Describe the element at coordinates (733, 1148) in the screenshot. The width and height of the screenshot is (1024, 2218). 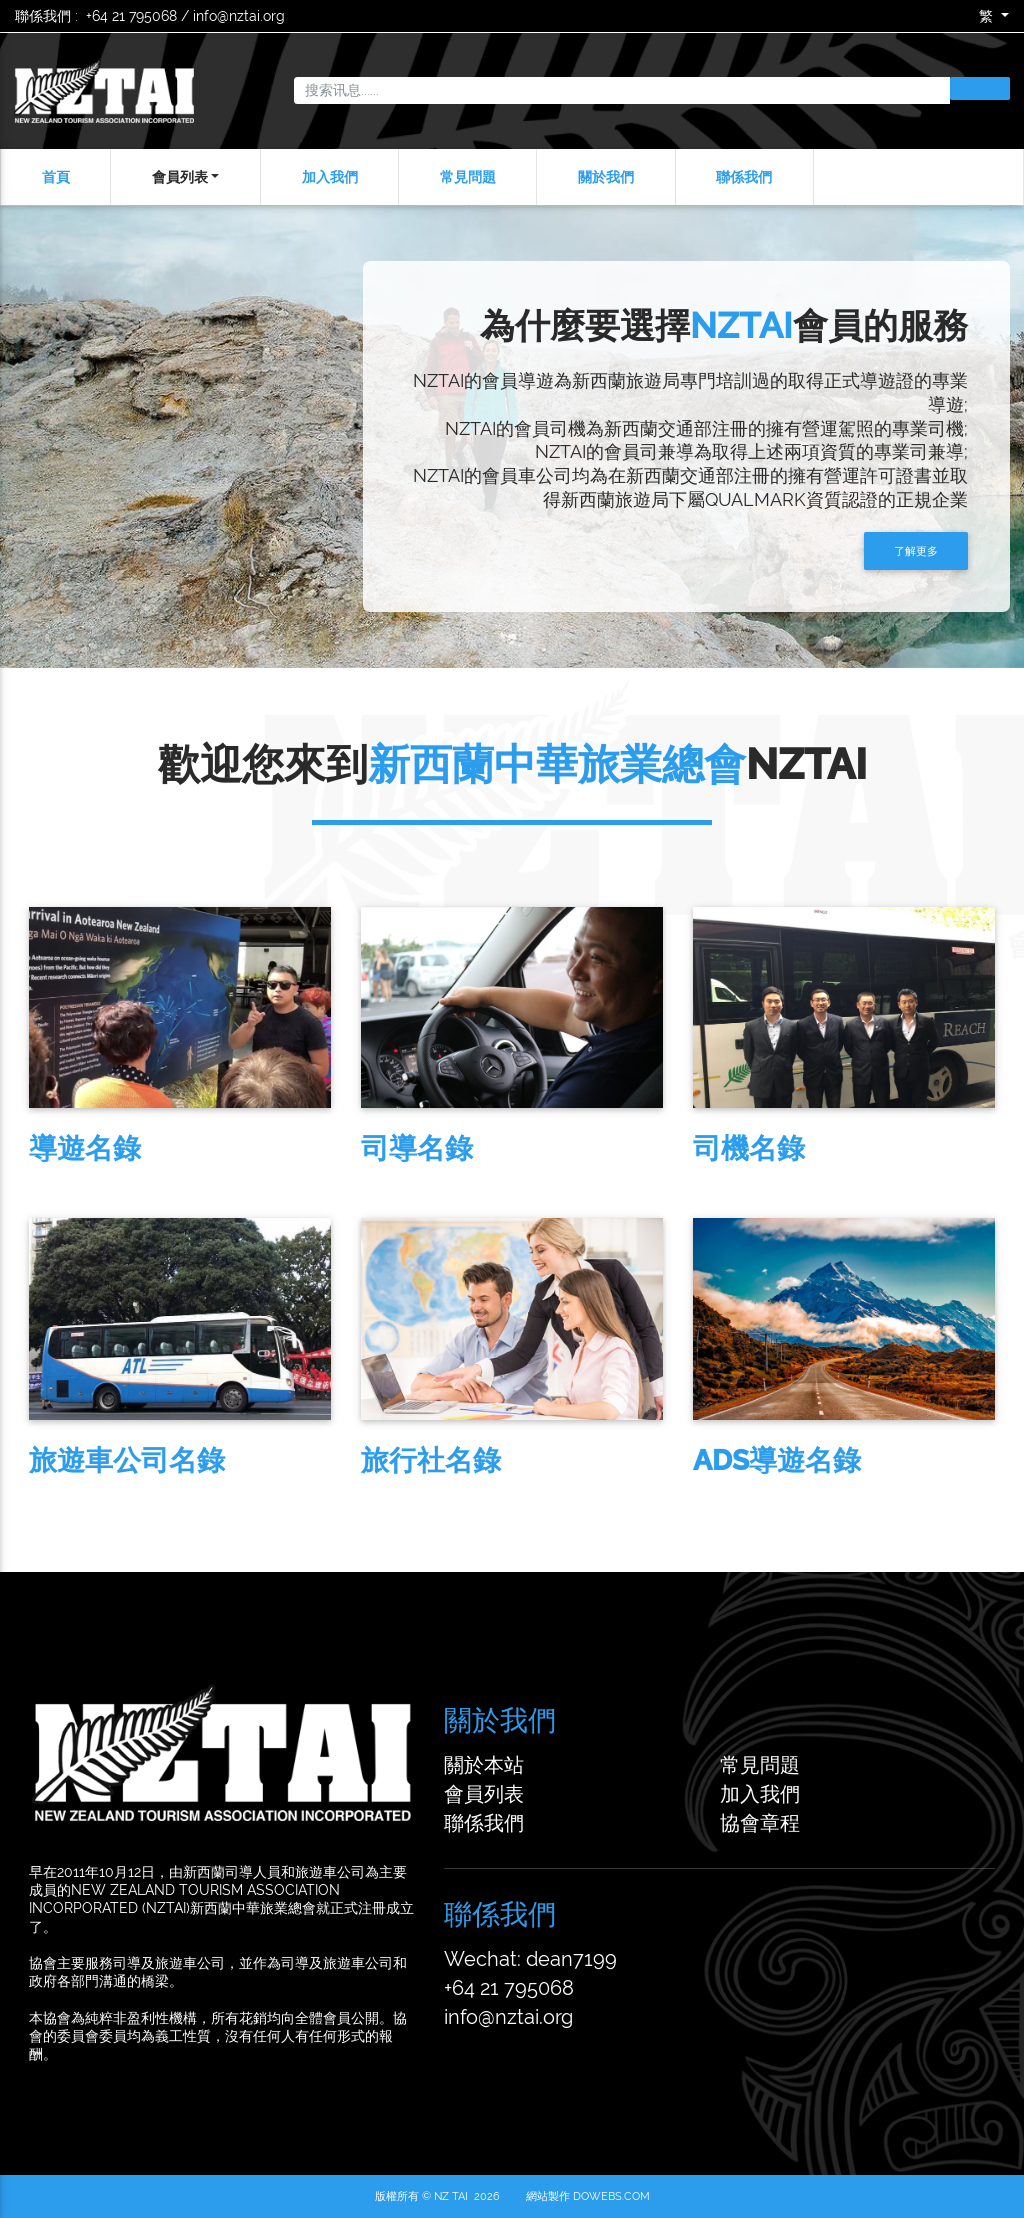
I see `司機名錄` at that location.